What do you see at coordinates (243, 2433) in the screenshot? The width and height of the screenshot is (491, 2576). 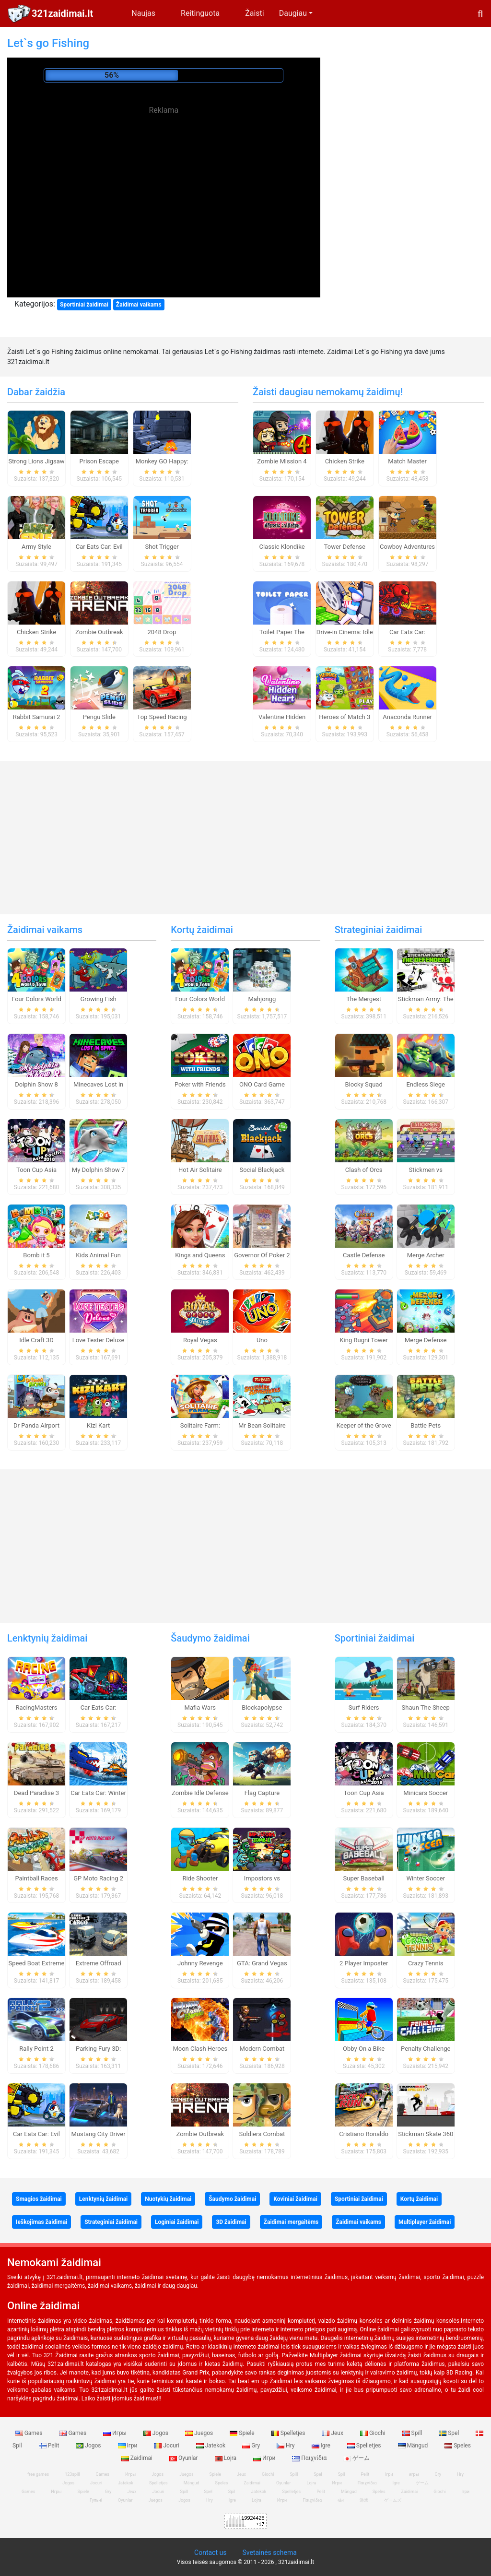 I see `Spiele` at bounding box center [243, 2433].